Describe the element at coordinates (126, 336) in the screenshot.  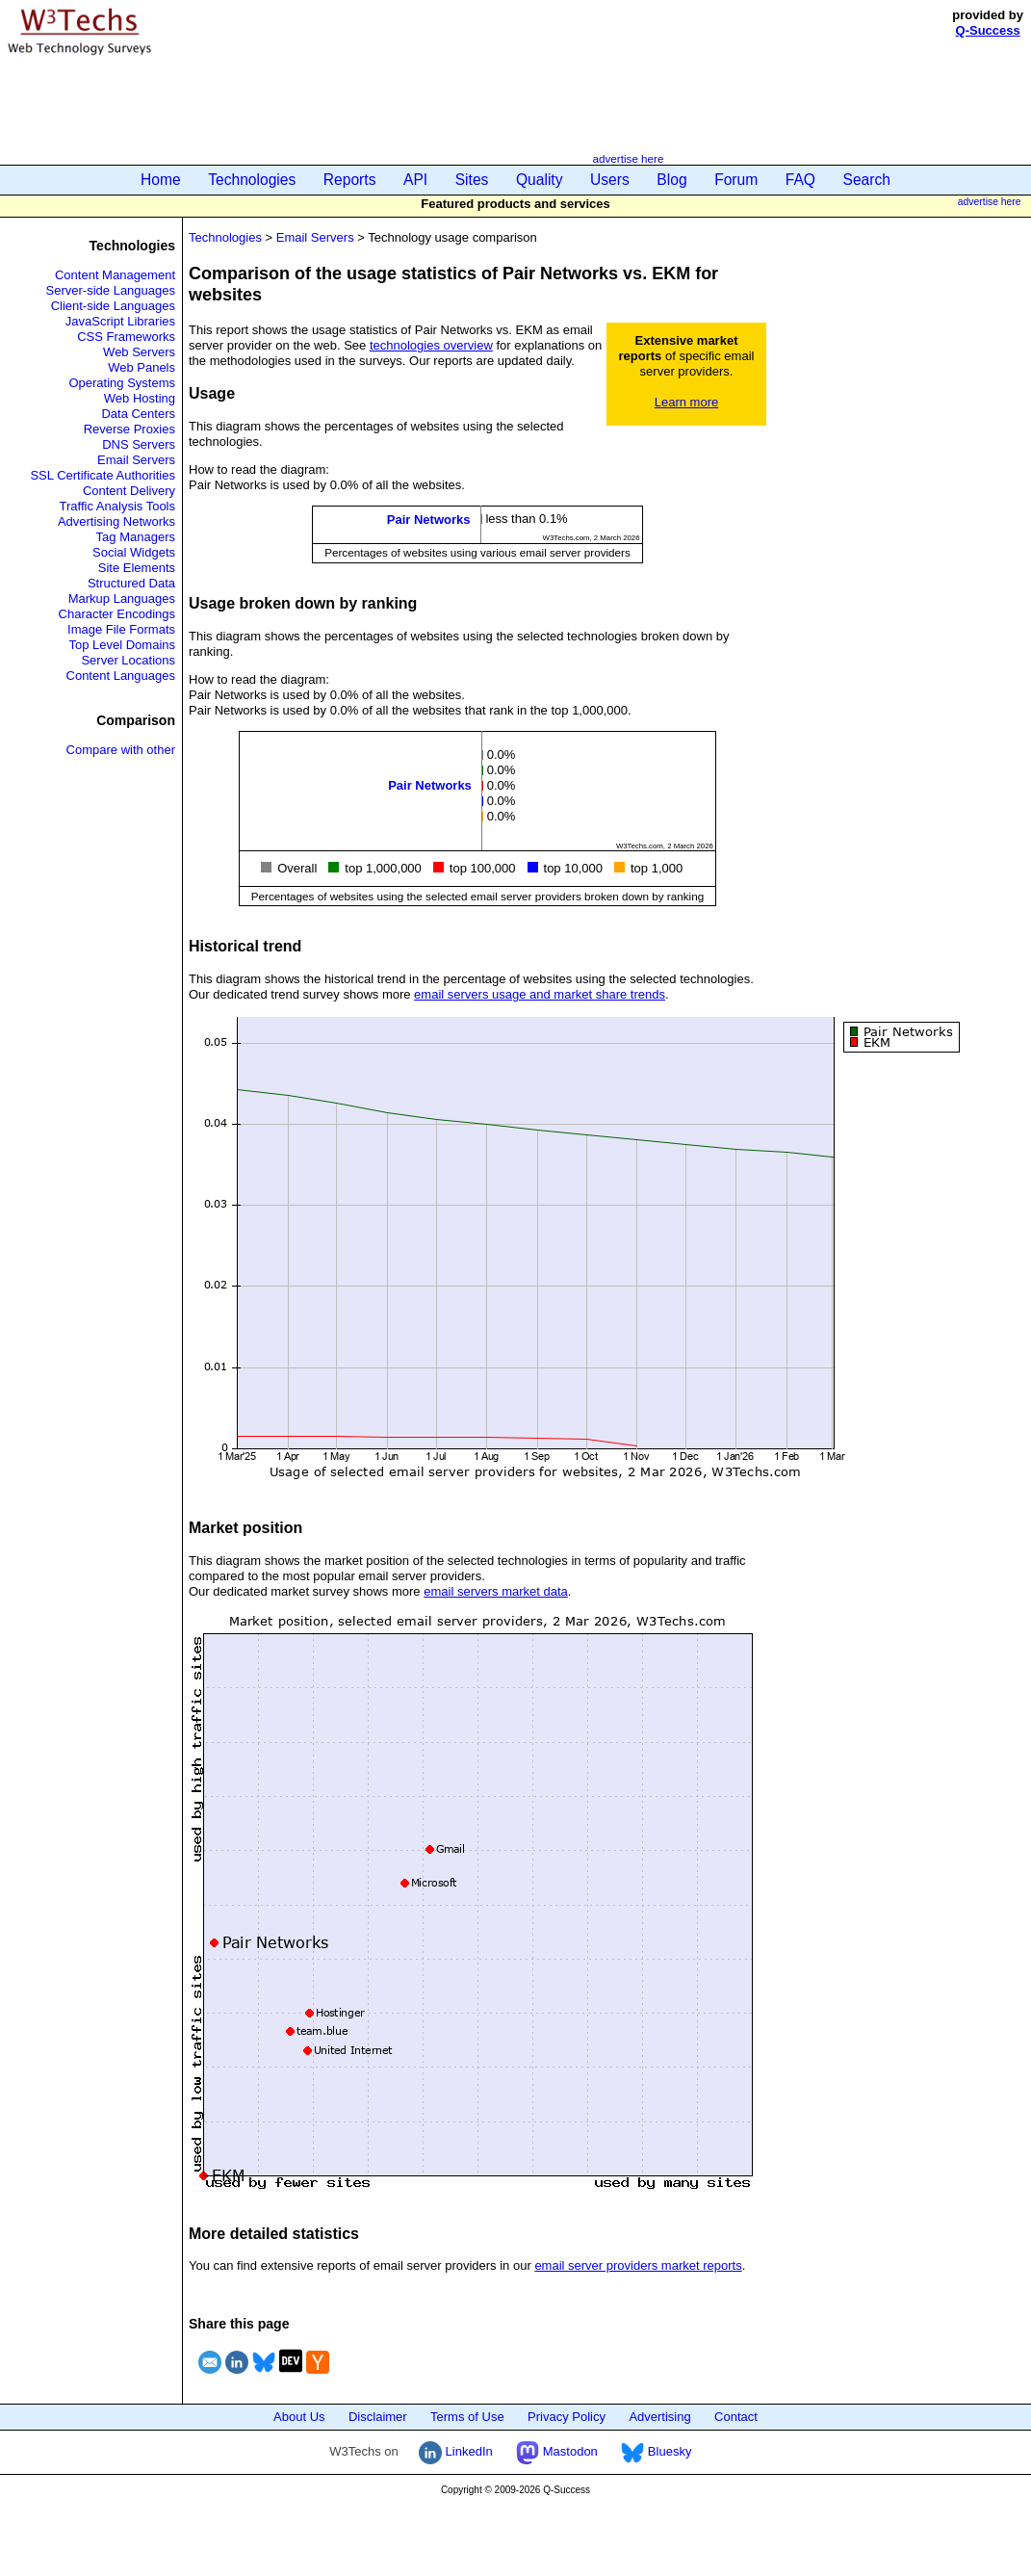
I see `CSS Frameworks` at that location.